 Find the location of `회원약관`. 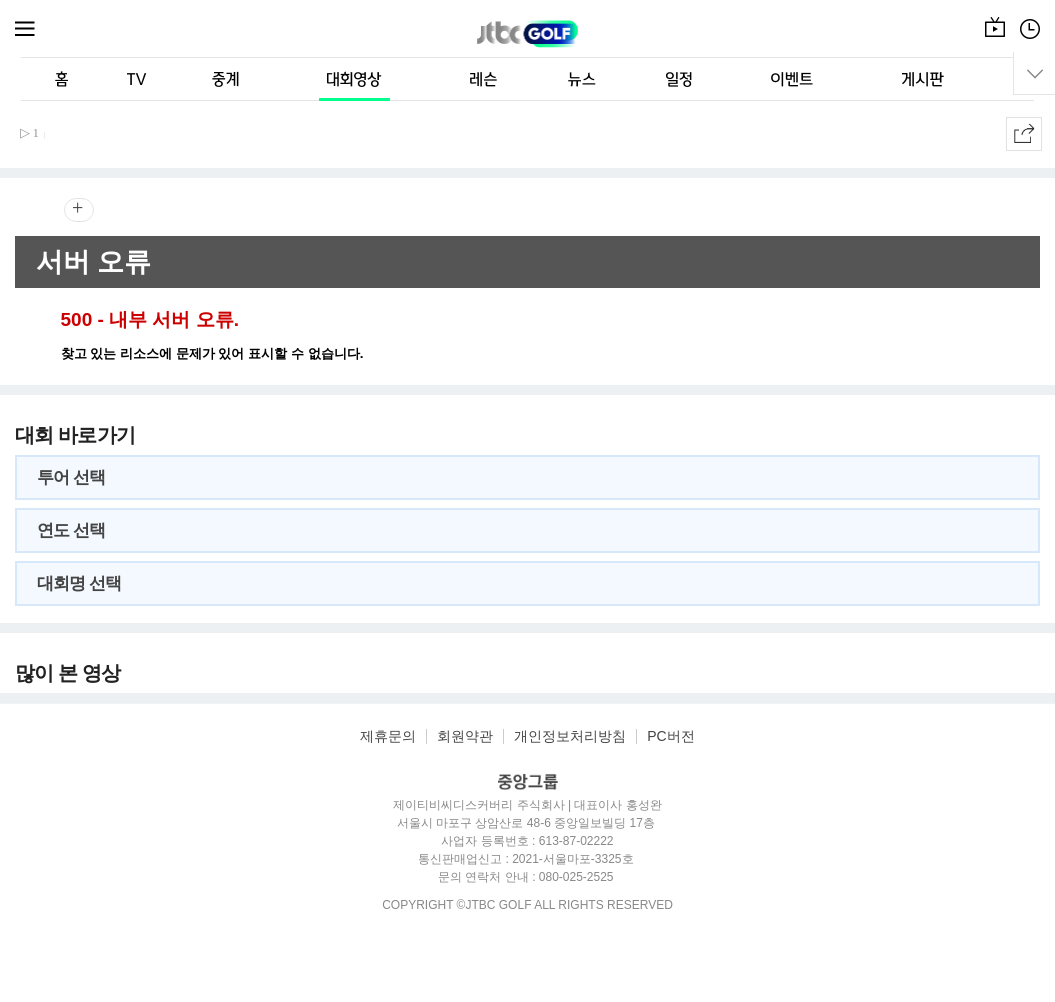

회원약관 is located at coordinates (465, 736).